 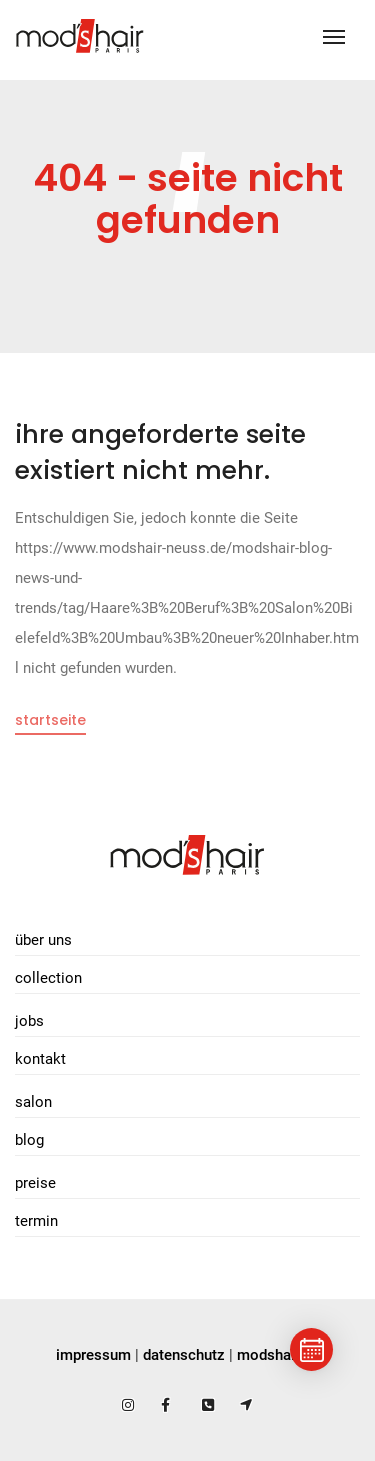 What do you see at coordinates (278, 1355) in the screenshot?
I see `modshair.de` at bounding box center [278, 1355].